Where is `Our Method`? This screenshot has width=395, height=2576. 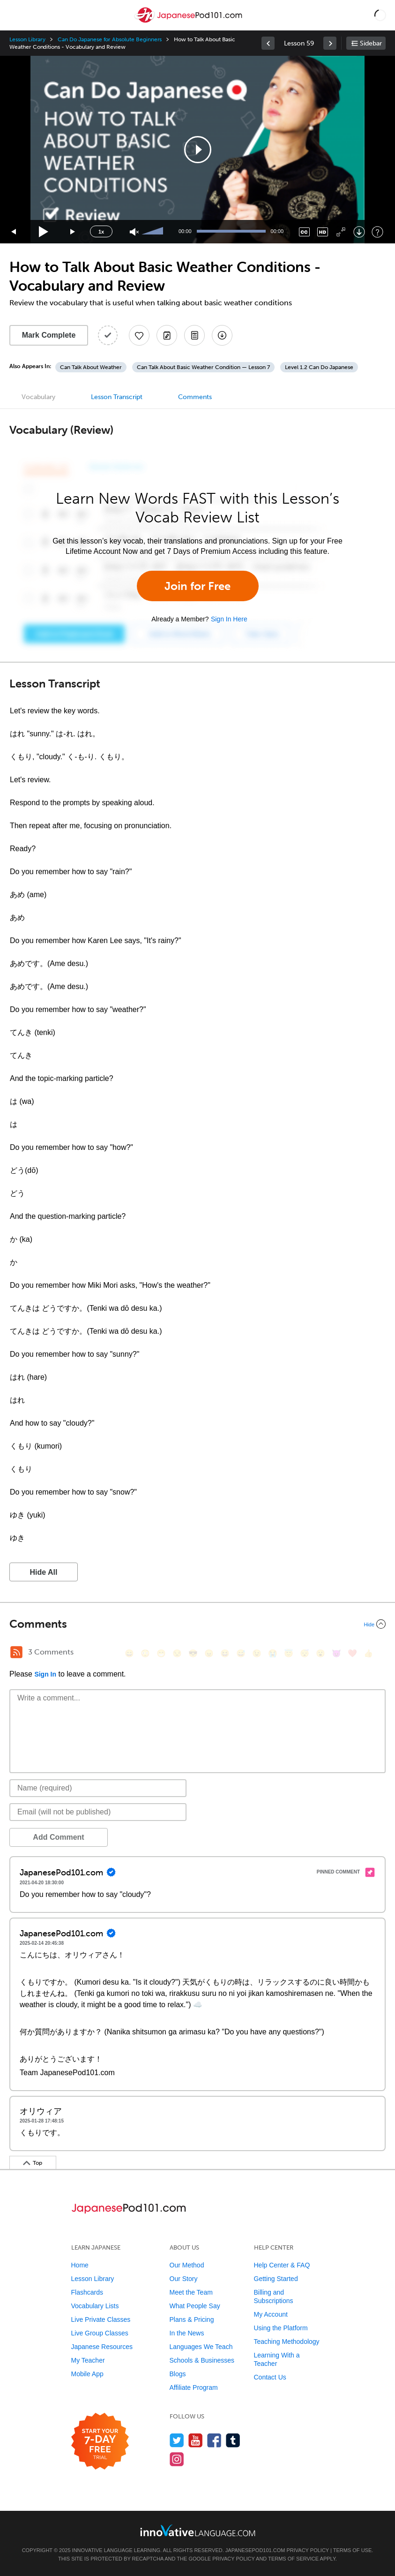 Our Method is located at coordinates (187, 2265).